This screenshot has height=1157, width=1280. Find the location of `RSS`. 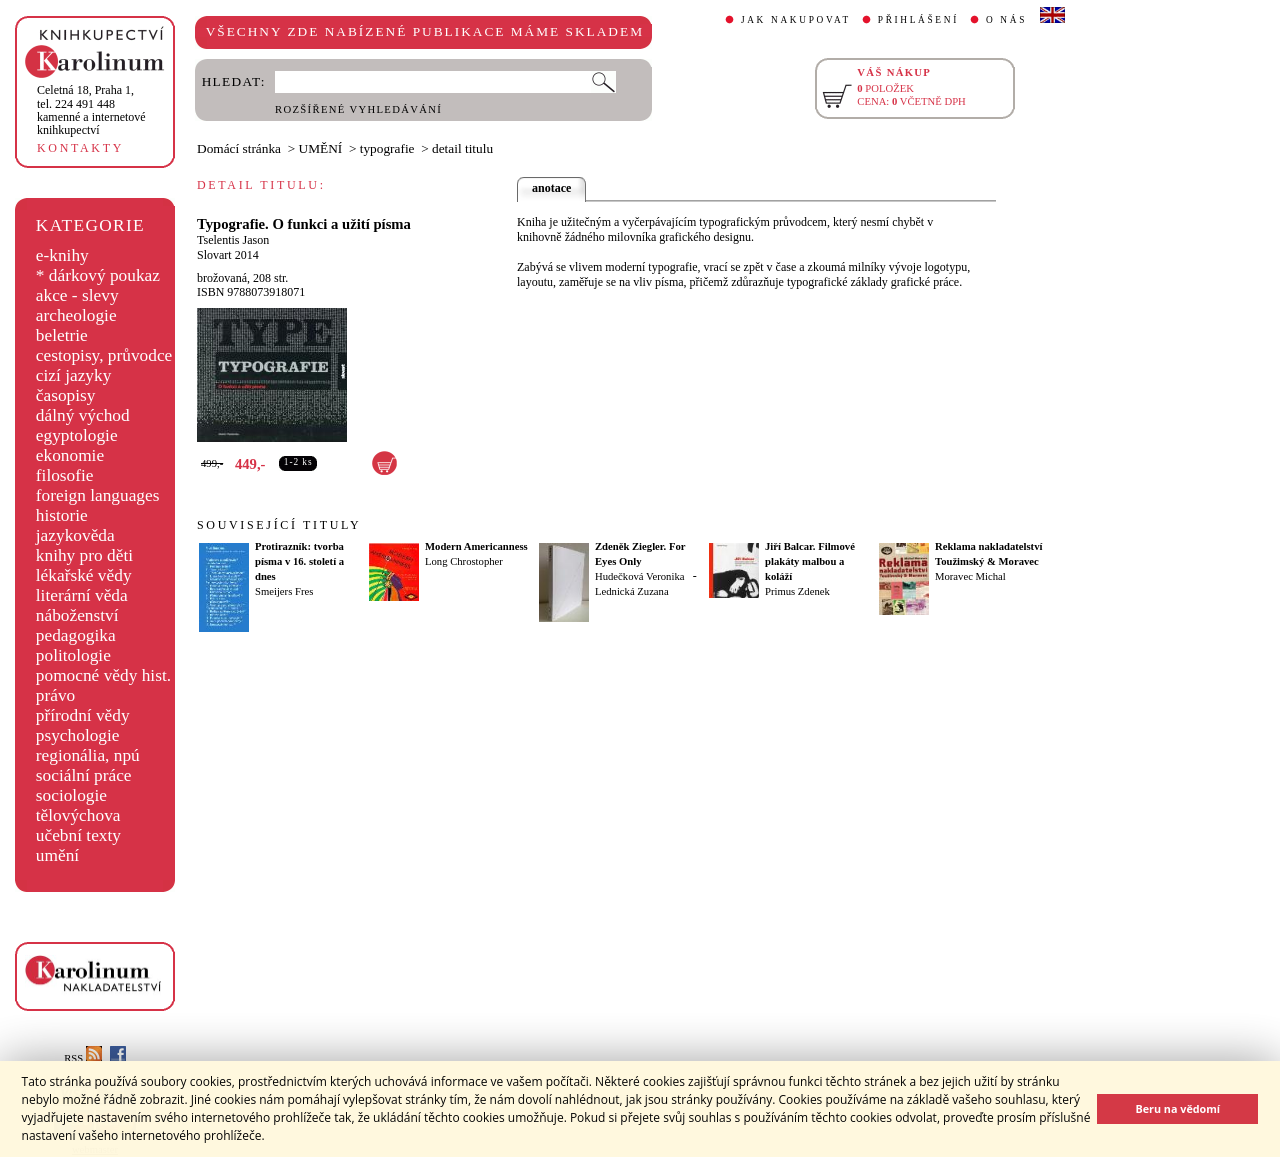

RSS is located at coordinates (83, 1058).